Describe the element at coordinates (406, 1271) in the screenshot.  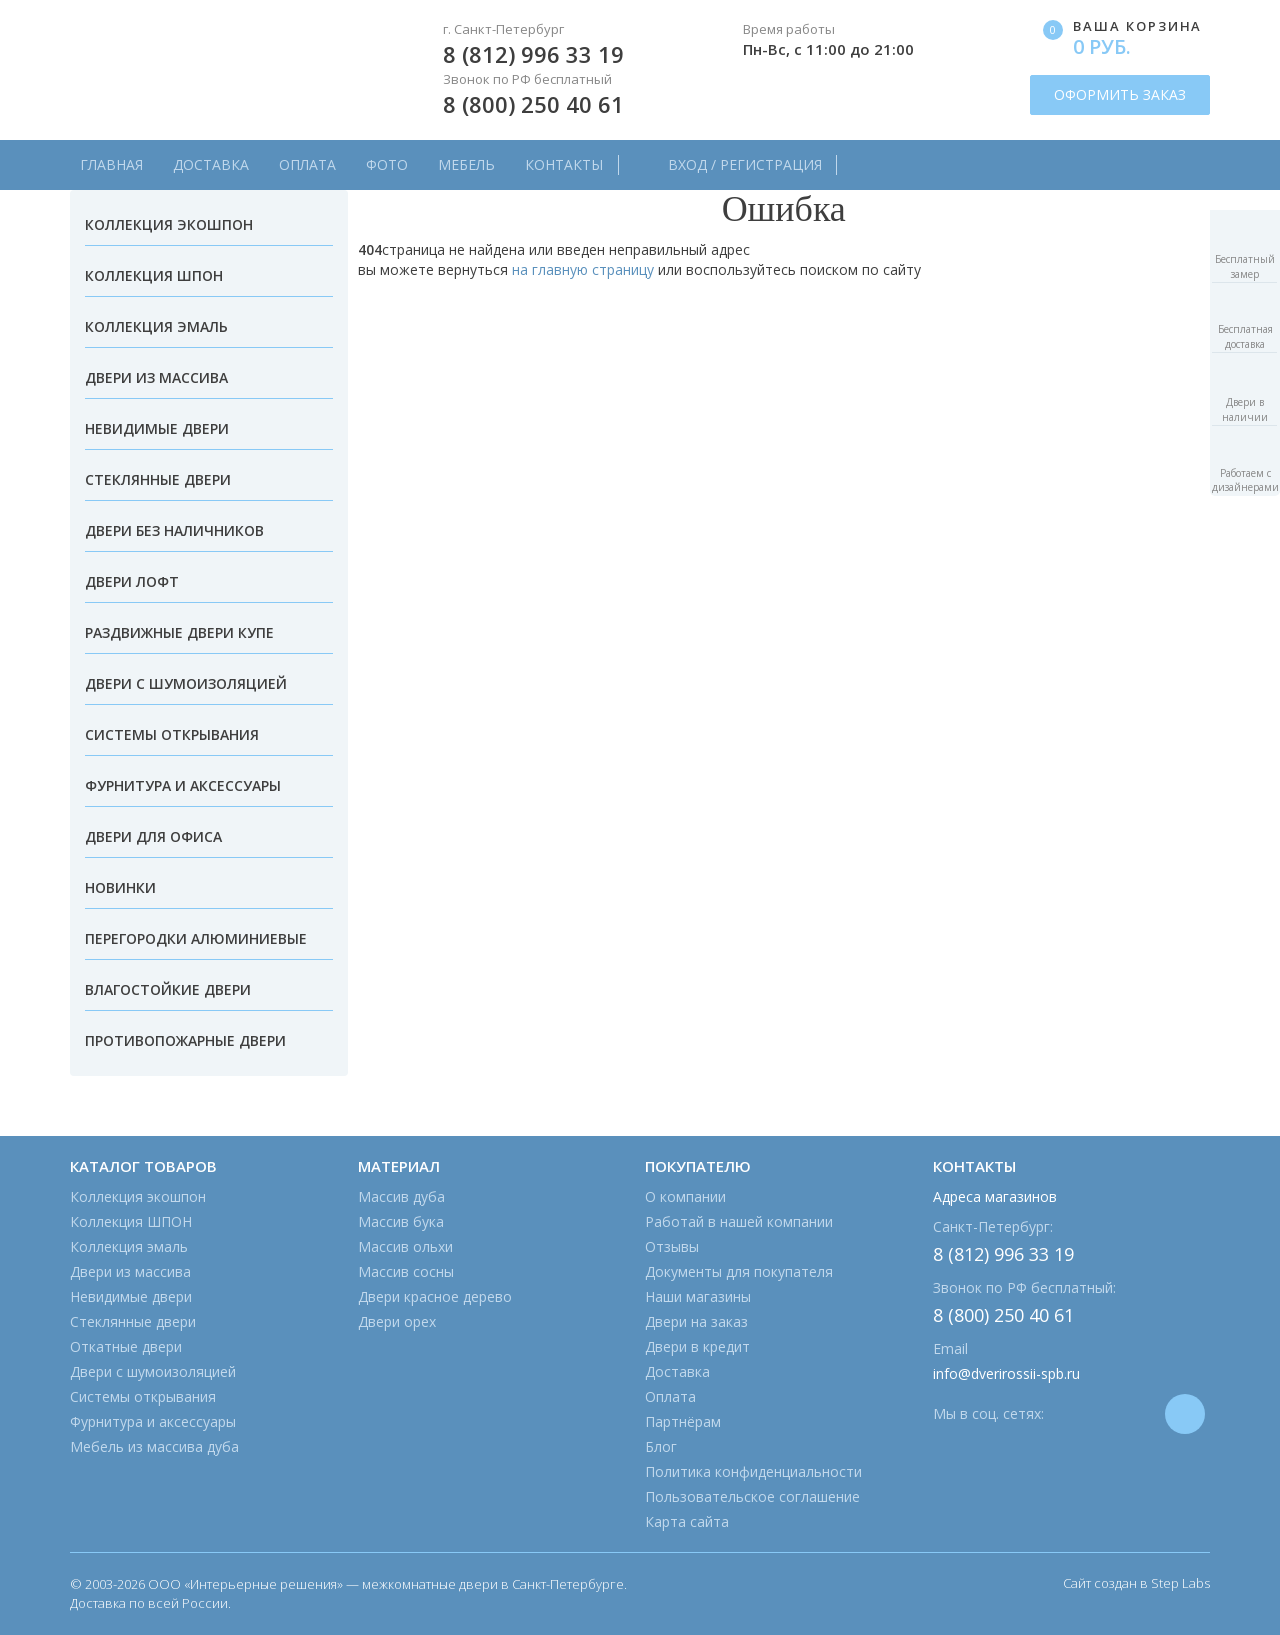
I see `Массив сосны` at that location.